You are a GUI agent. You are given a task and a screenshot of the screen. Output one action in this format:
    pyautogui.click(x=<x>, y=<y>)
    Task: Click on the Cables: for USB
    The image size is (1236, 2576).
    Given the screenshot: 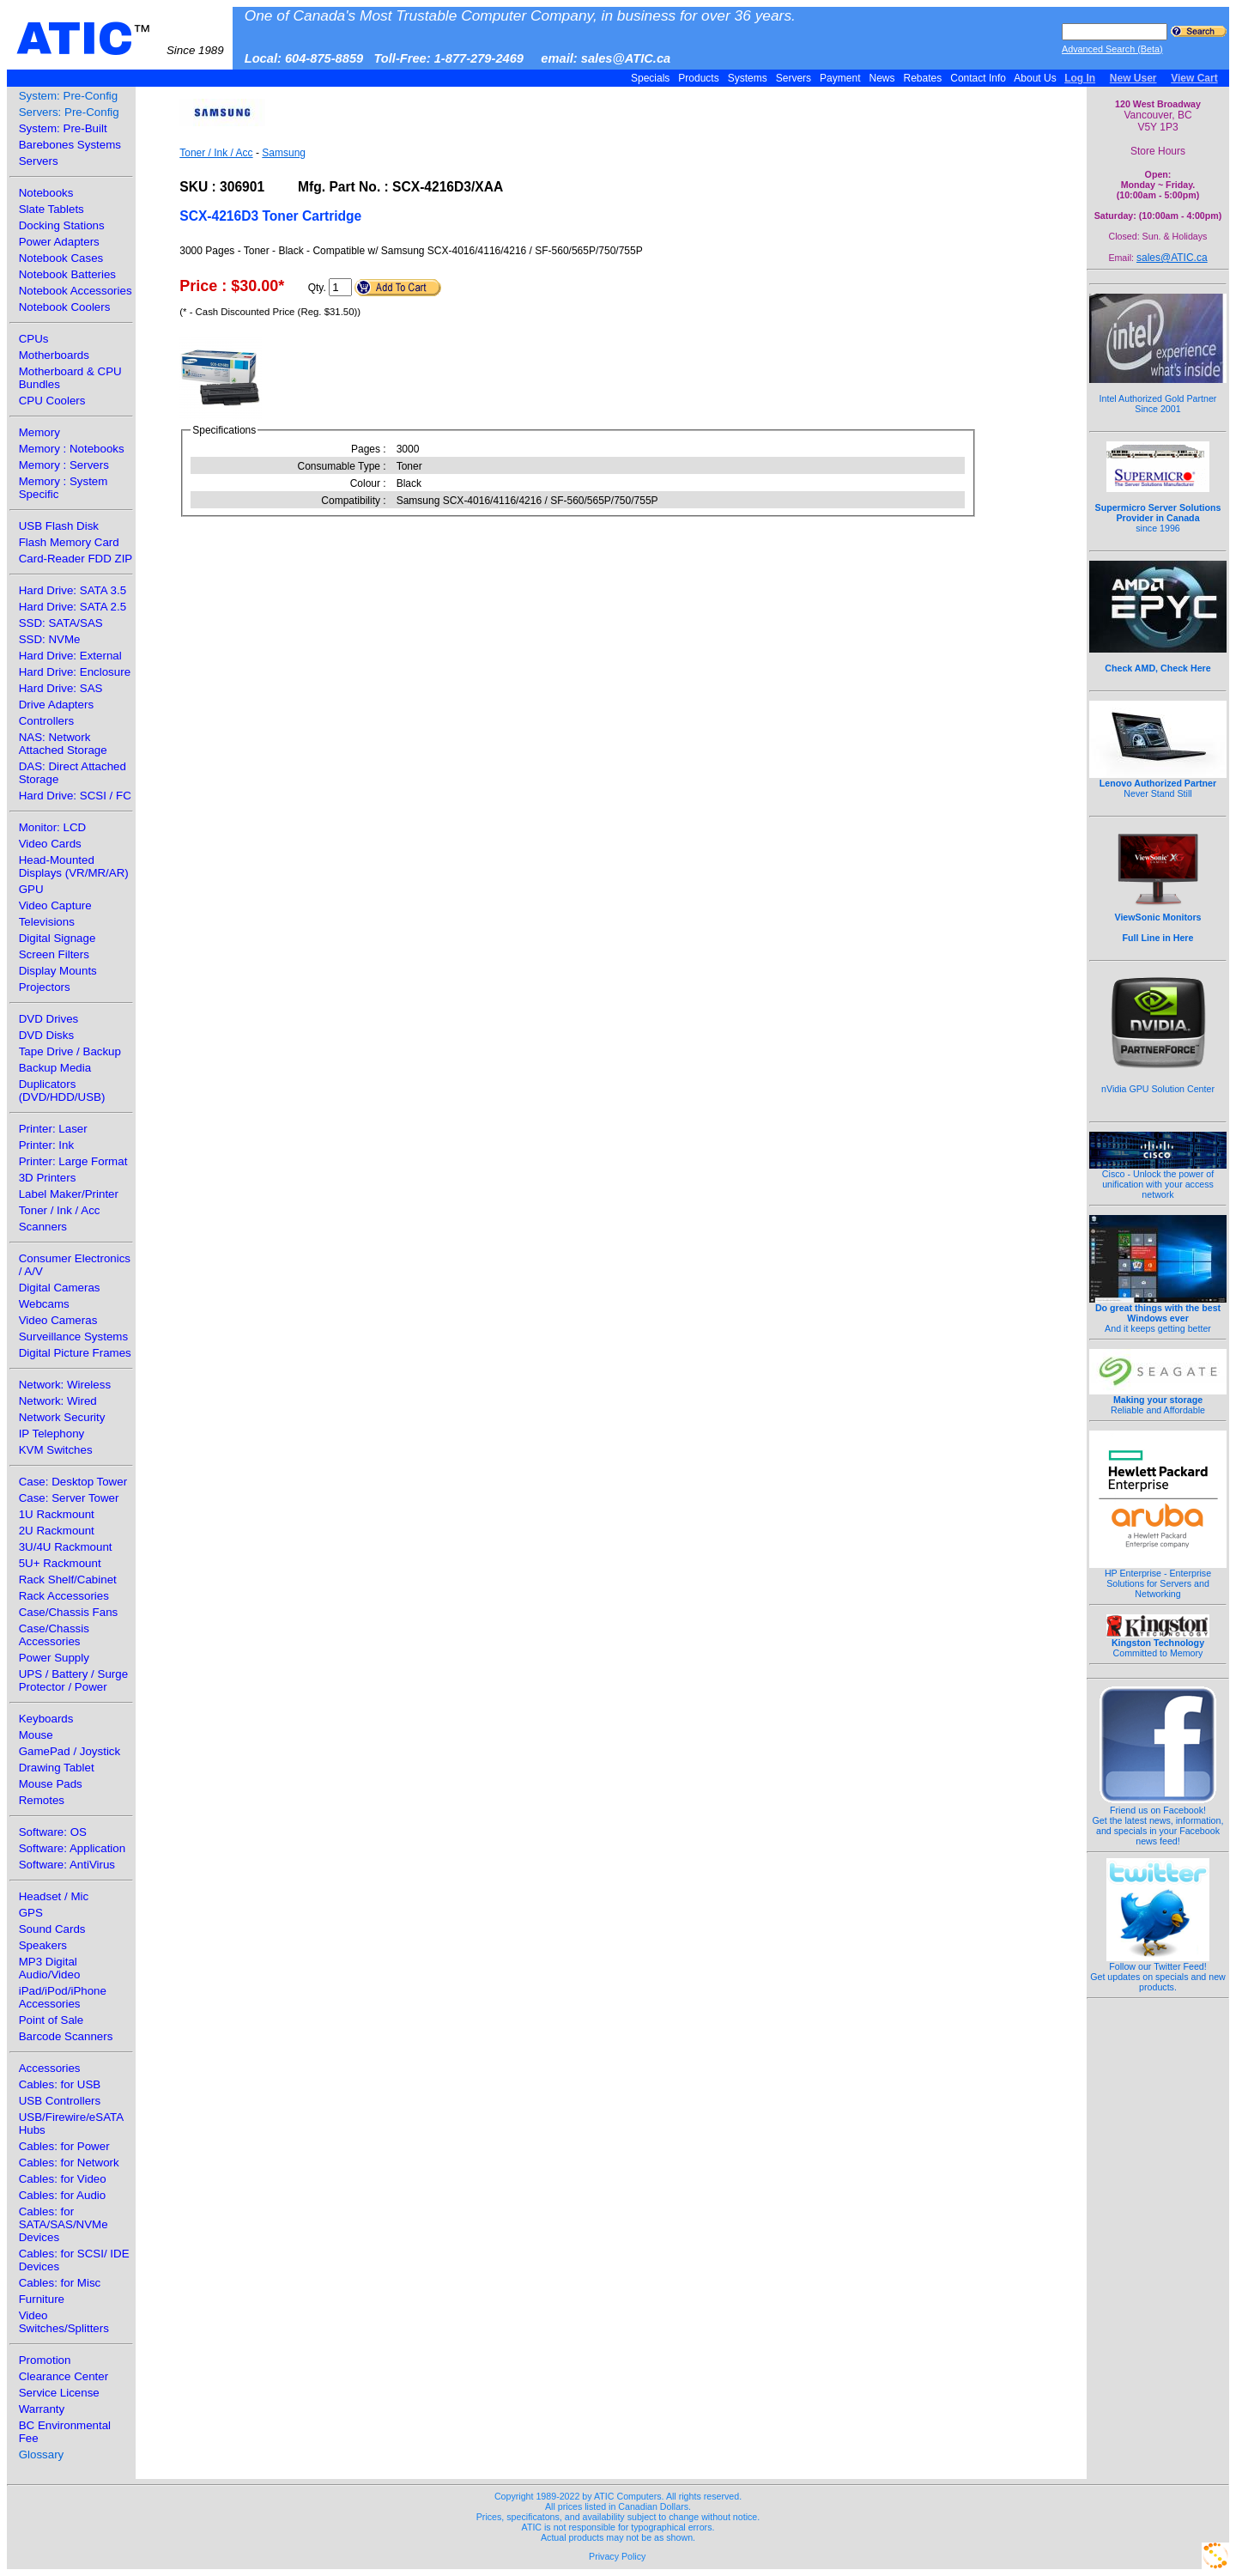 What is the action you would take?
    pyautogui.click(x=60, y=2084)
    